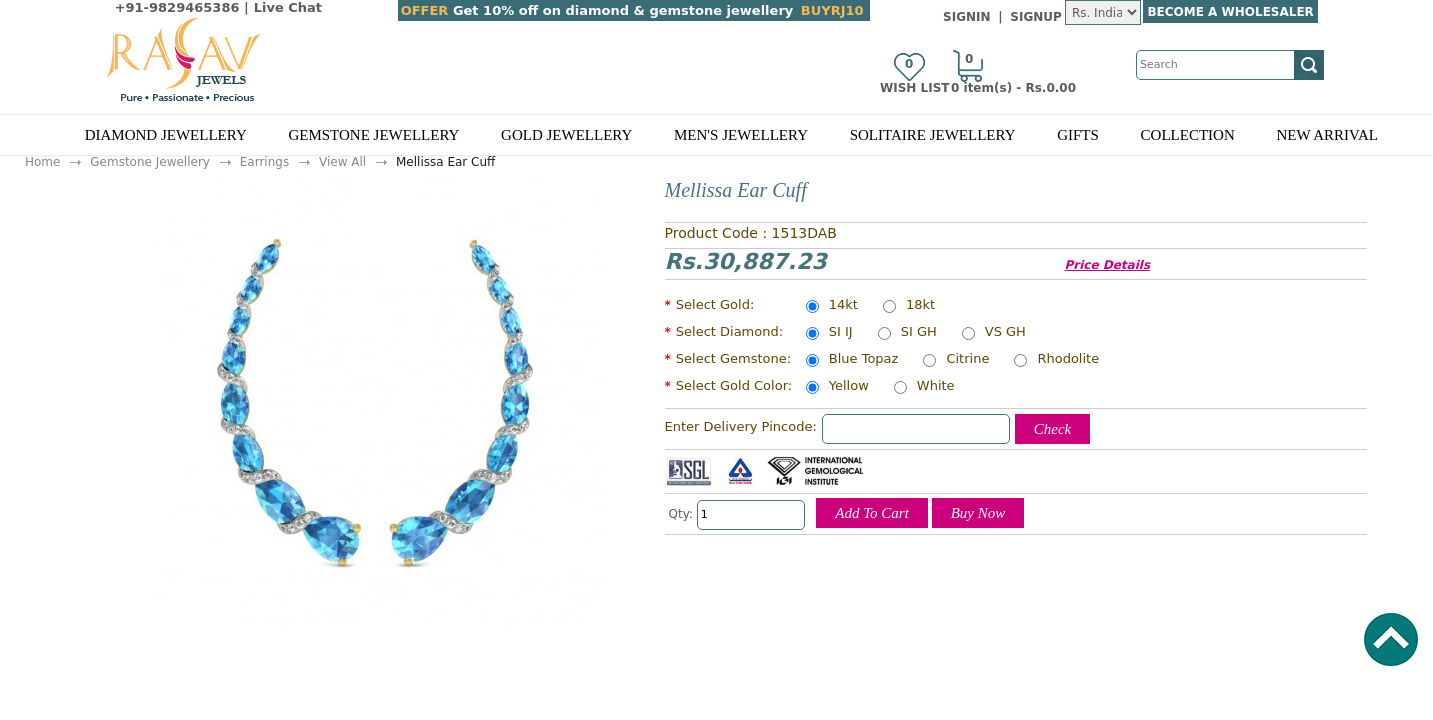 The height and width of the screenshot is (720, 1433). What do you see at coordinates (445, 162) in the screenshot?
I see `Mellissa Ear Cuff` at bounding box center [445, 162].